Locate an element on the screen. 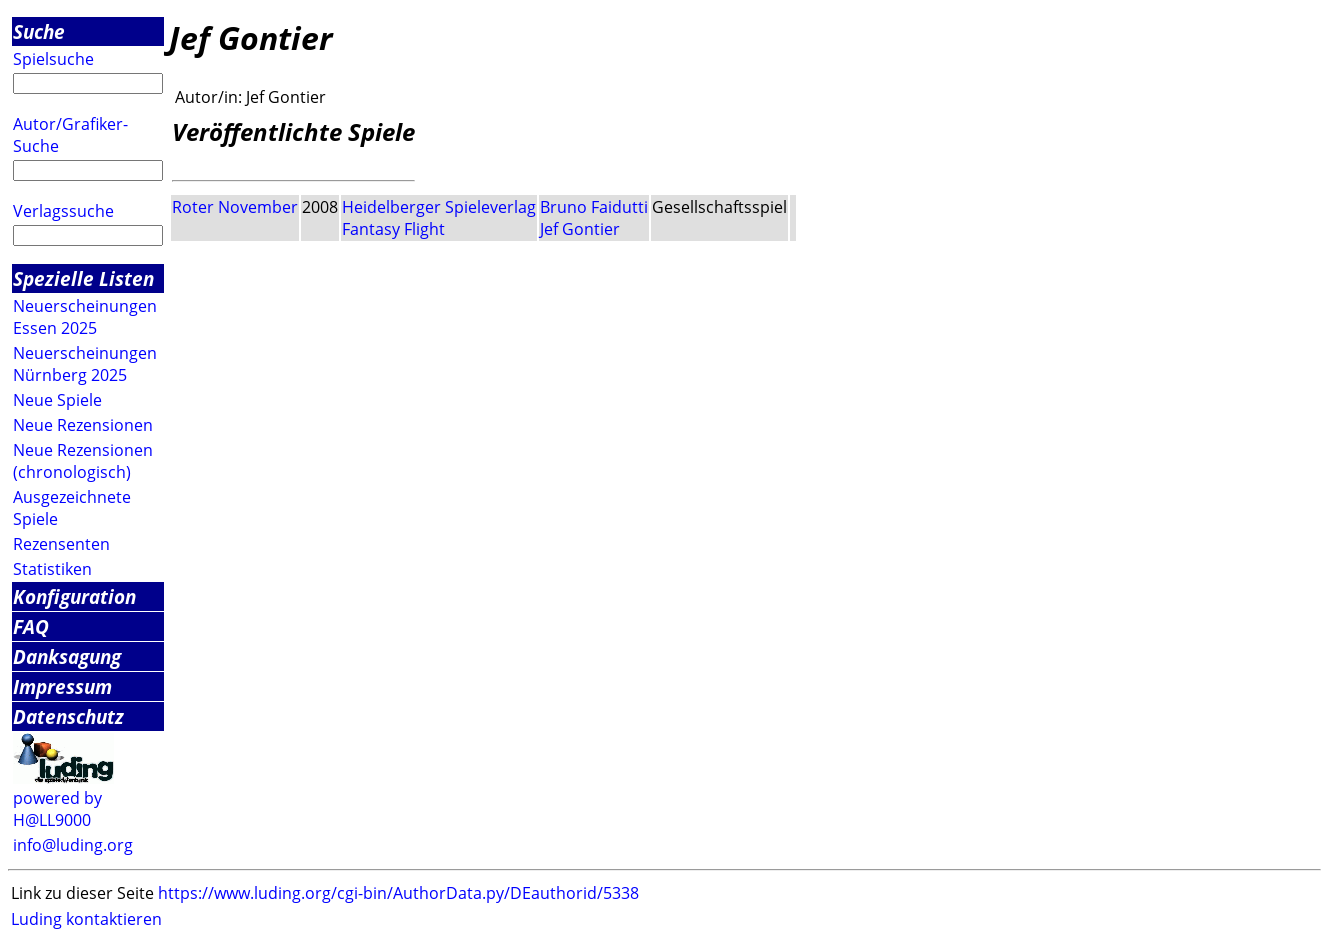 The width and height of the screenshot is (1329, 941). Neue Rezensionen is located at coordinates (83, 425).